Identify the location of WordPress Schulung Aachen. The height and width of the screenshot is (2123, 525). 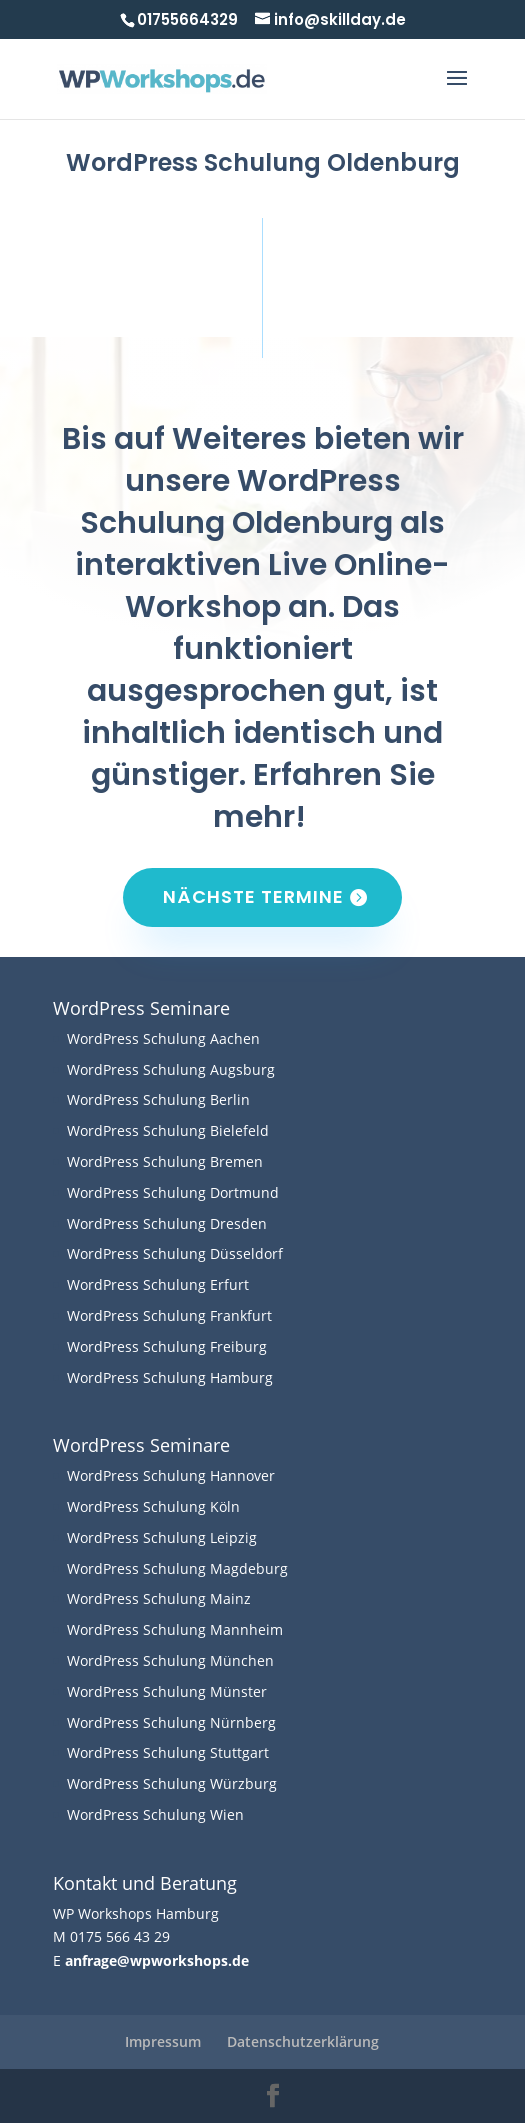
(163, 1038).